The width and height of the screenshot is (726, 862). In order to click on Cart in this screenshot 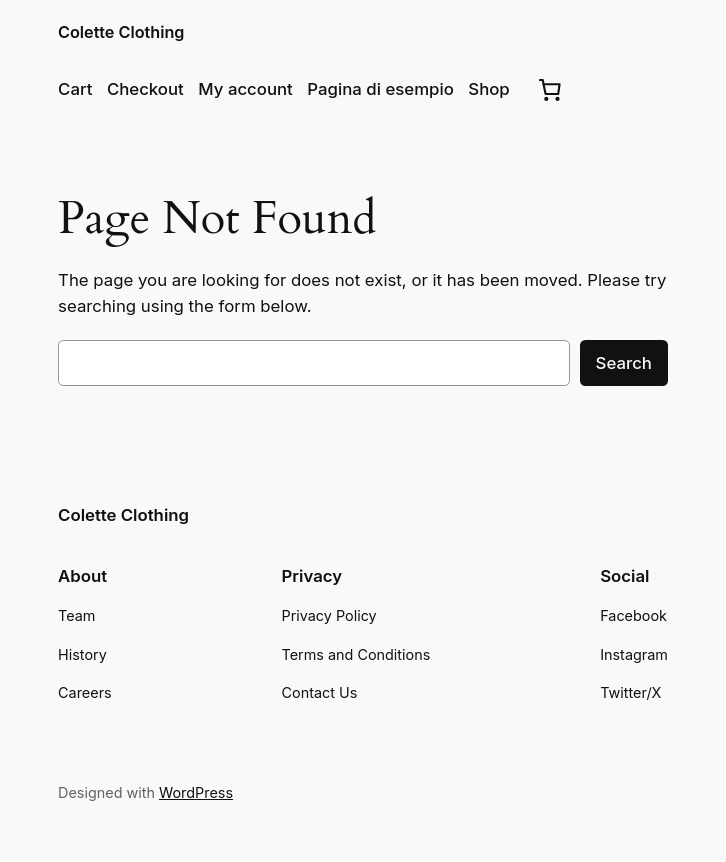, I will do `click(75, 89)`.